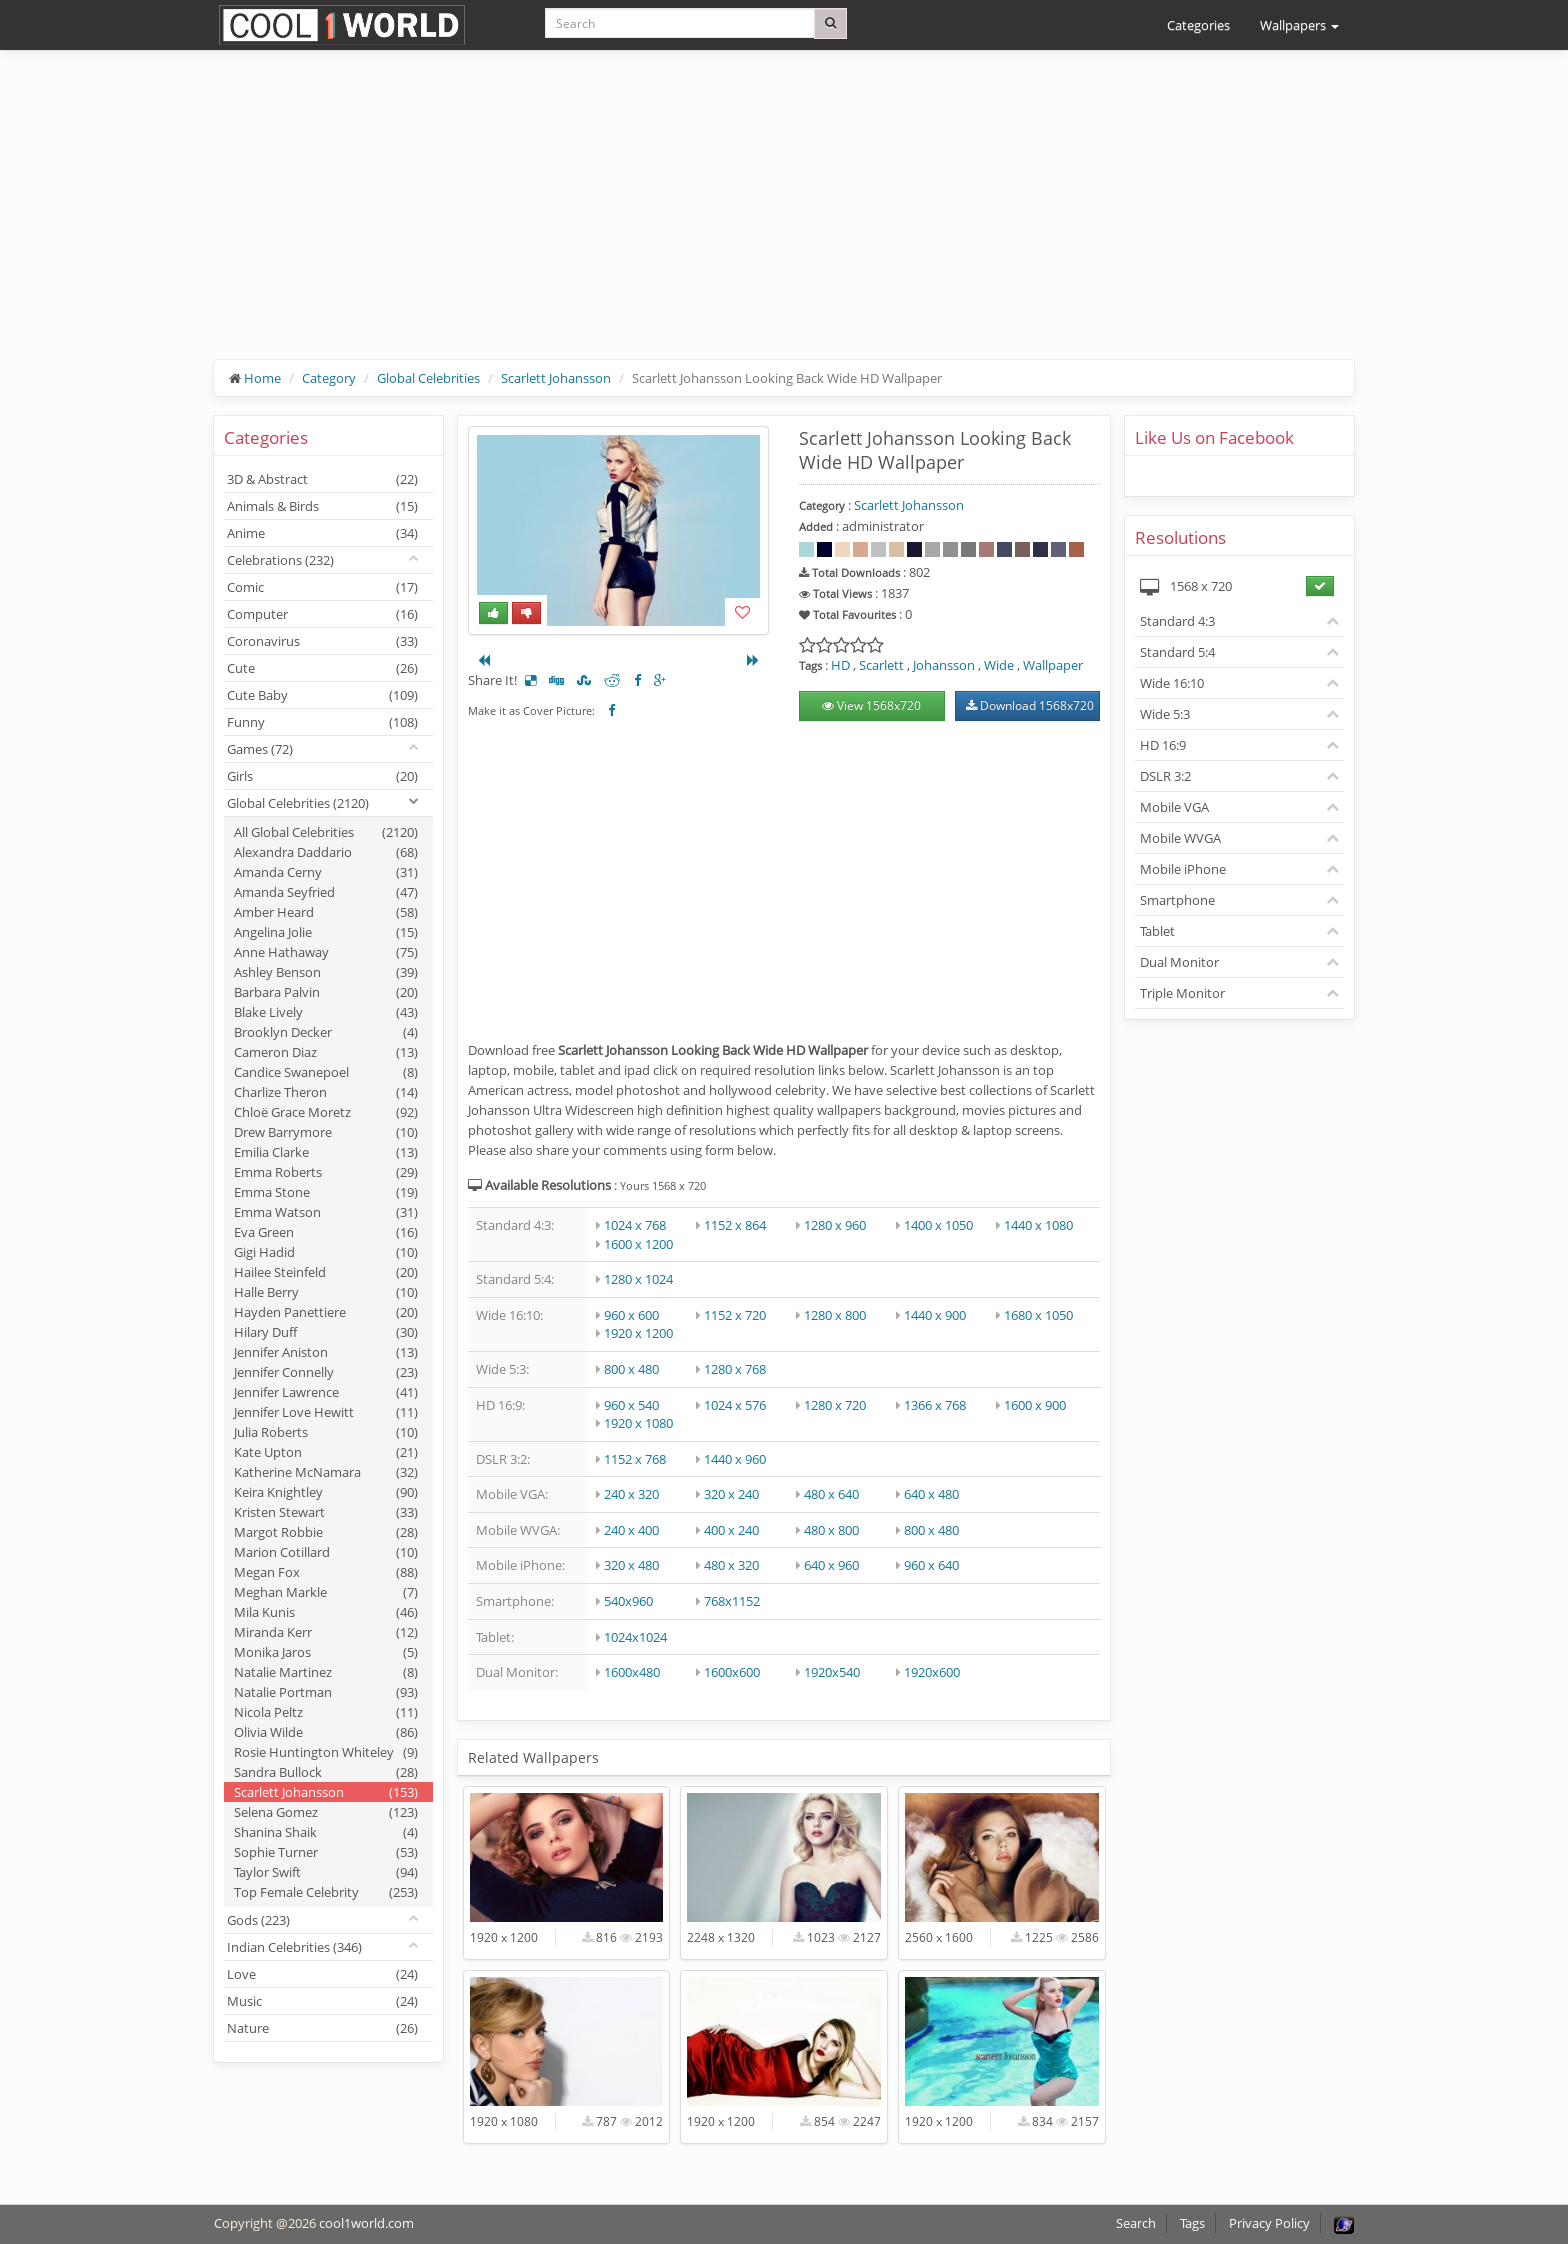 This screenshot has width=1568, height=2244. What do you see at coordinates (326, 912) in the screenshot?
I see `Amber Heard` at bounding box center [326, 912].